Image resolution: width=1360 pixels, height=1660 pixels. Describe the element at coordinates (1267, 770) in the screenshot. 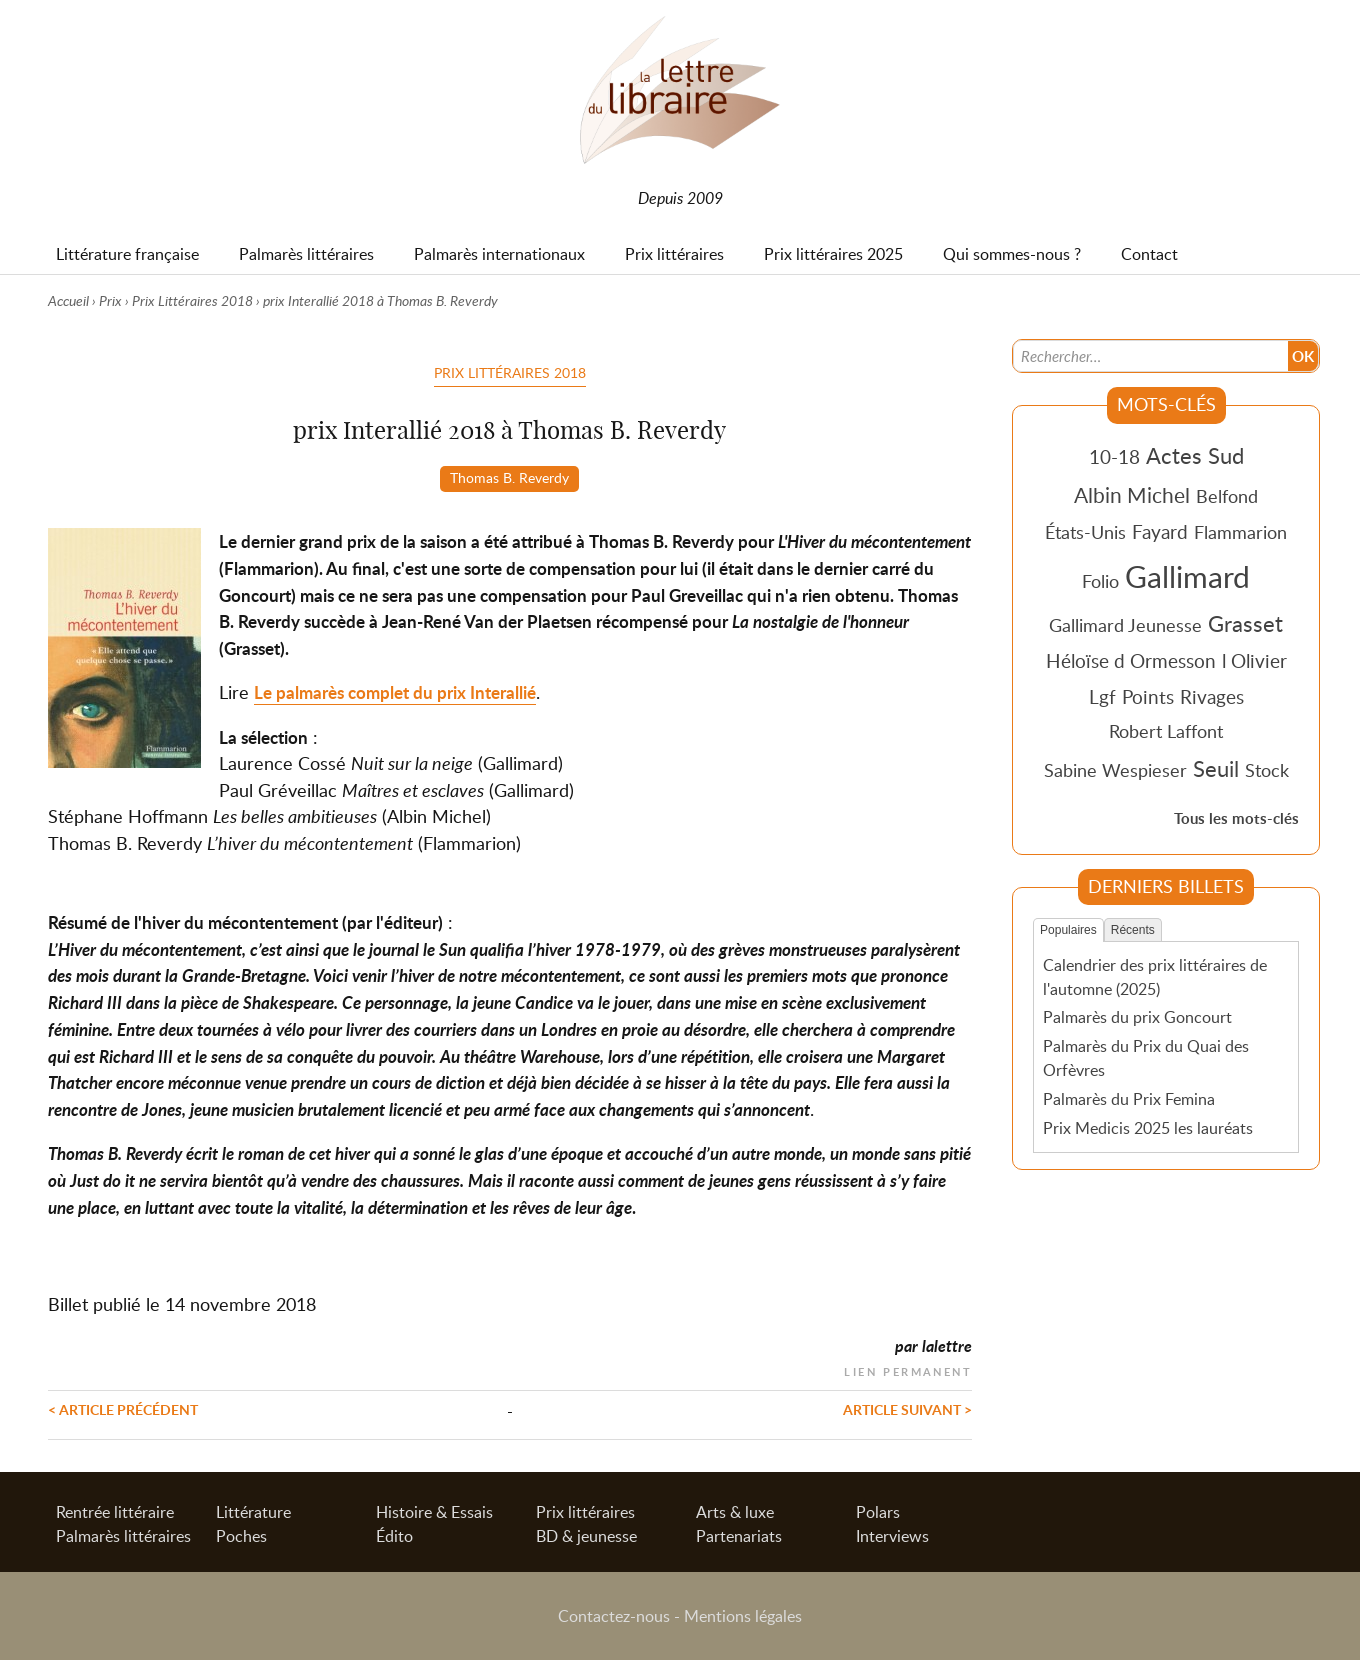

I see `Stock` at that location.